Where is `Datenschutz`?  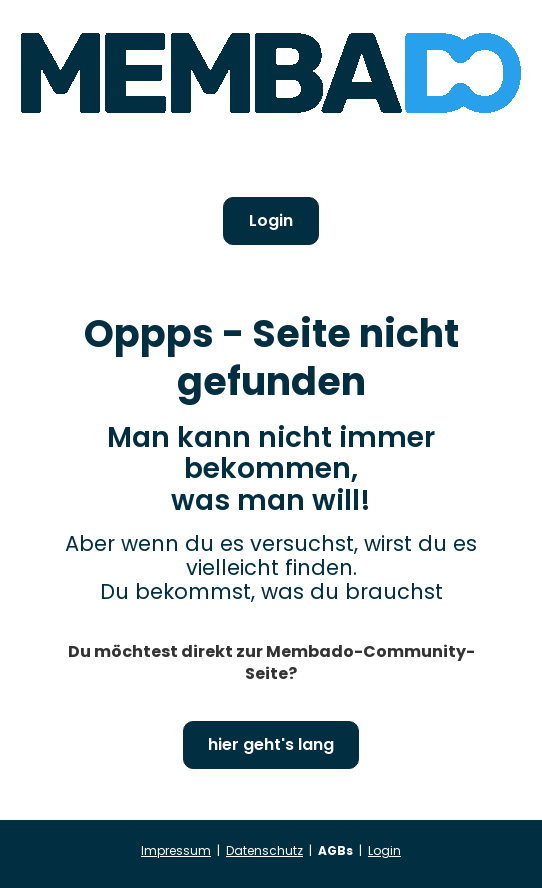
Datenschutz is located at coordinates (264, 850).